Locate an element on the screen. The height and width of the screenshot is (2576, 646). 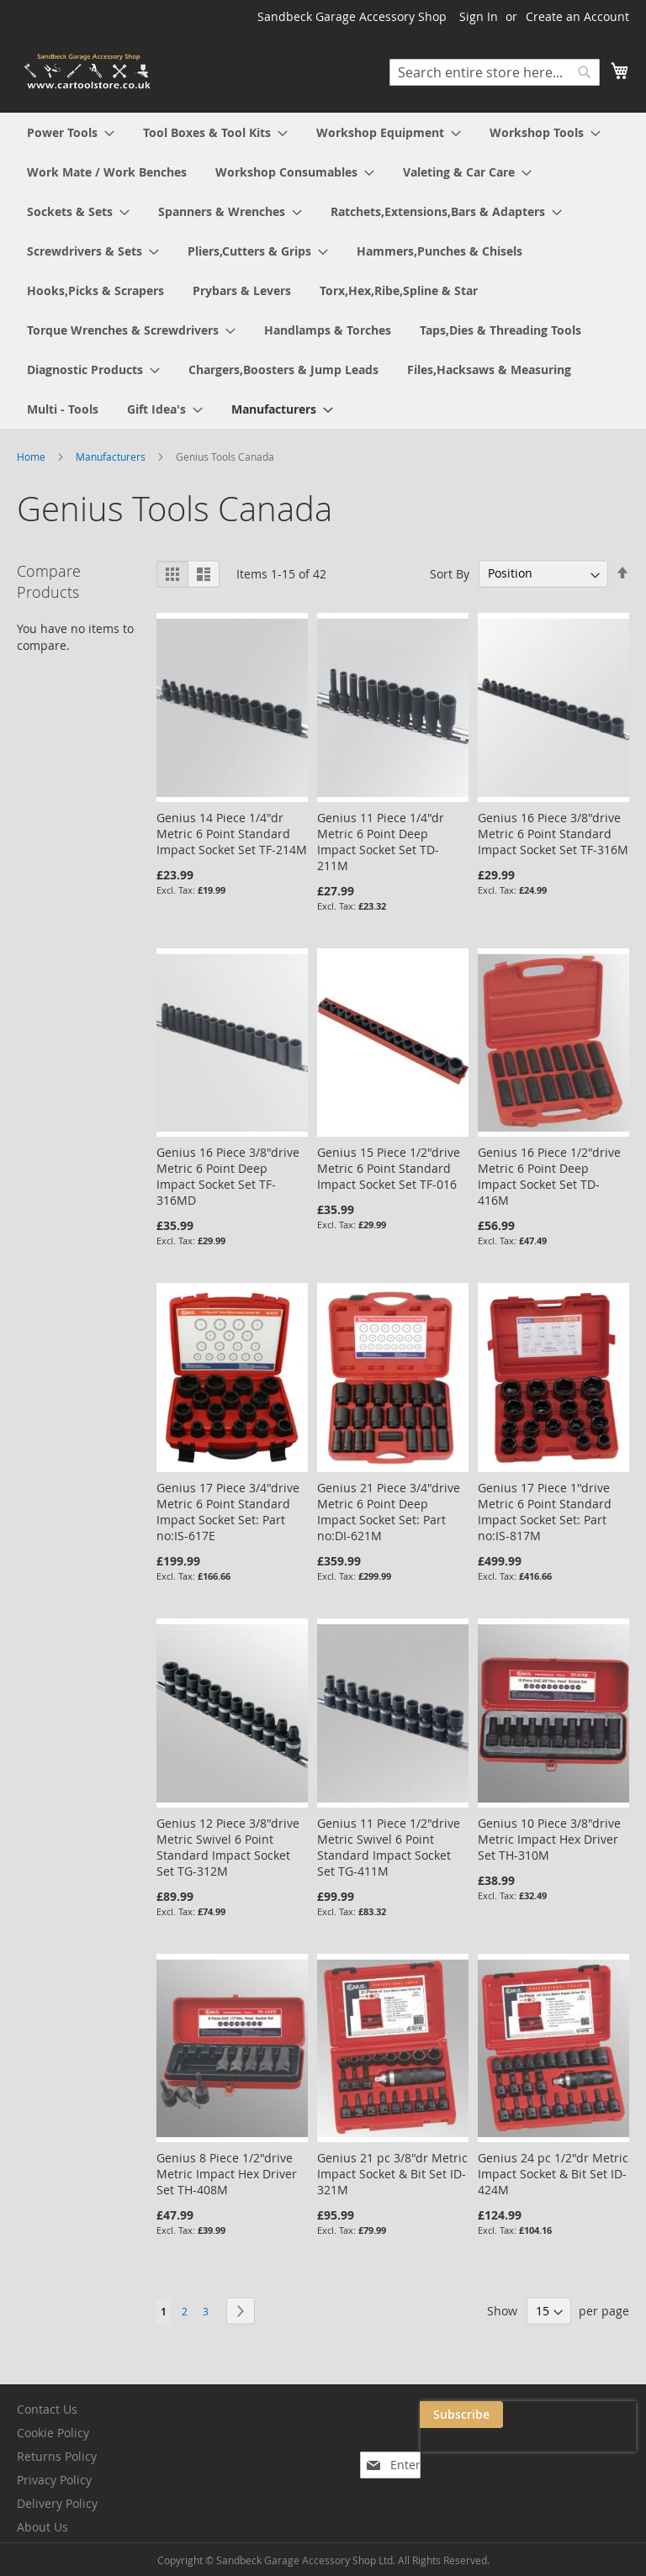
Genius 17 Piece 3/4"drive Metric 6 Point Standard Impact Socket Set: Part no:IS-617E is located at coordinates (227, 1512).